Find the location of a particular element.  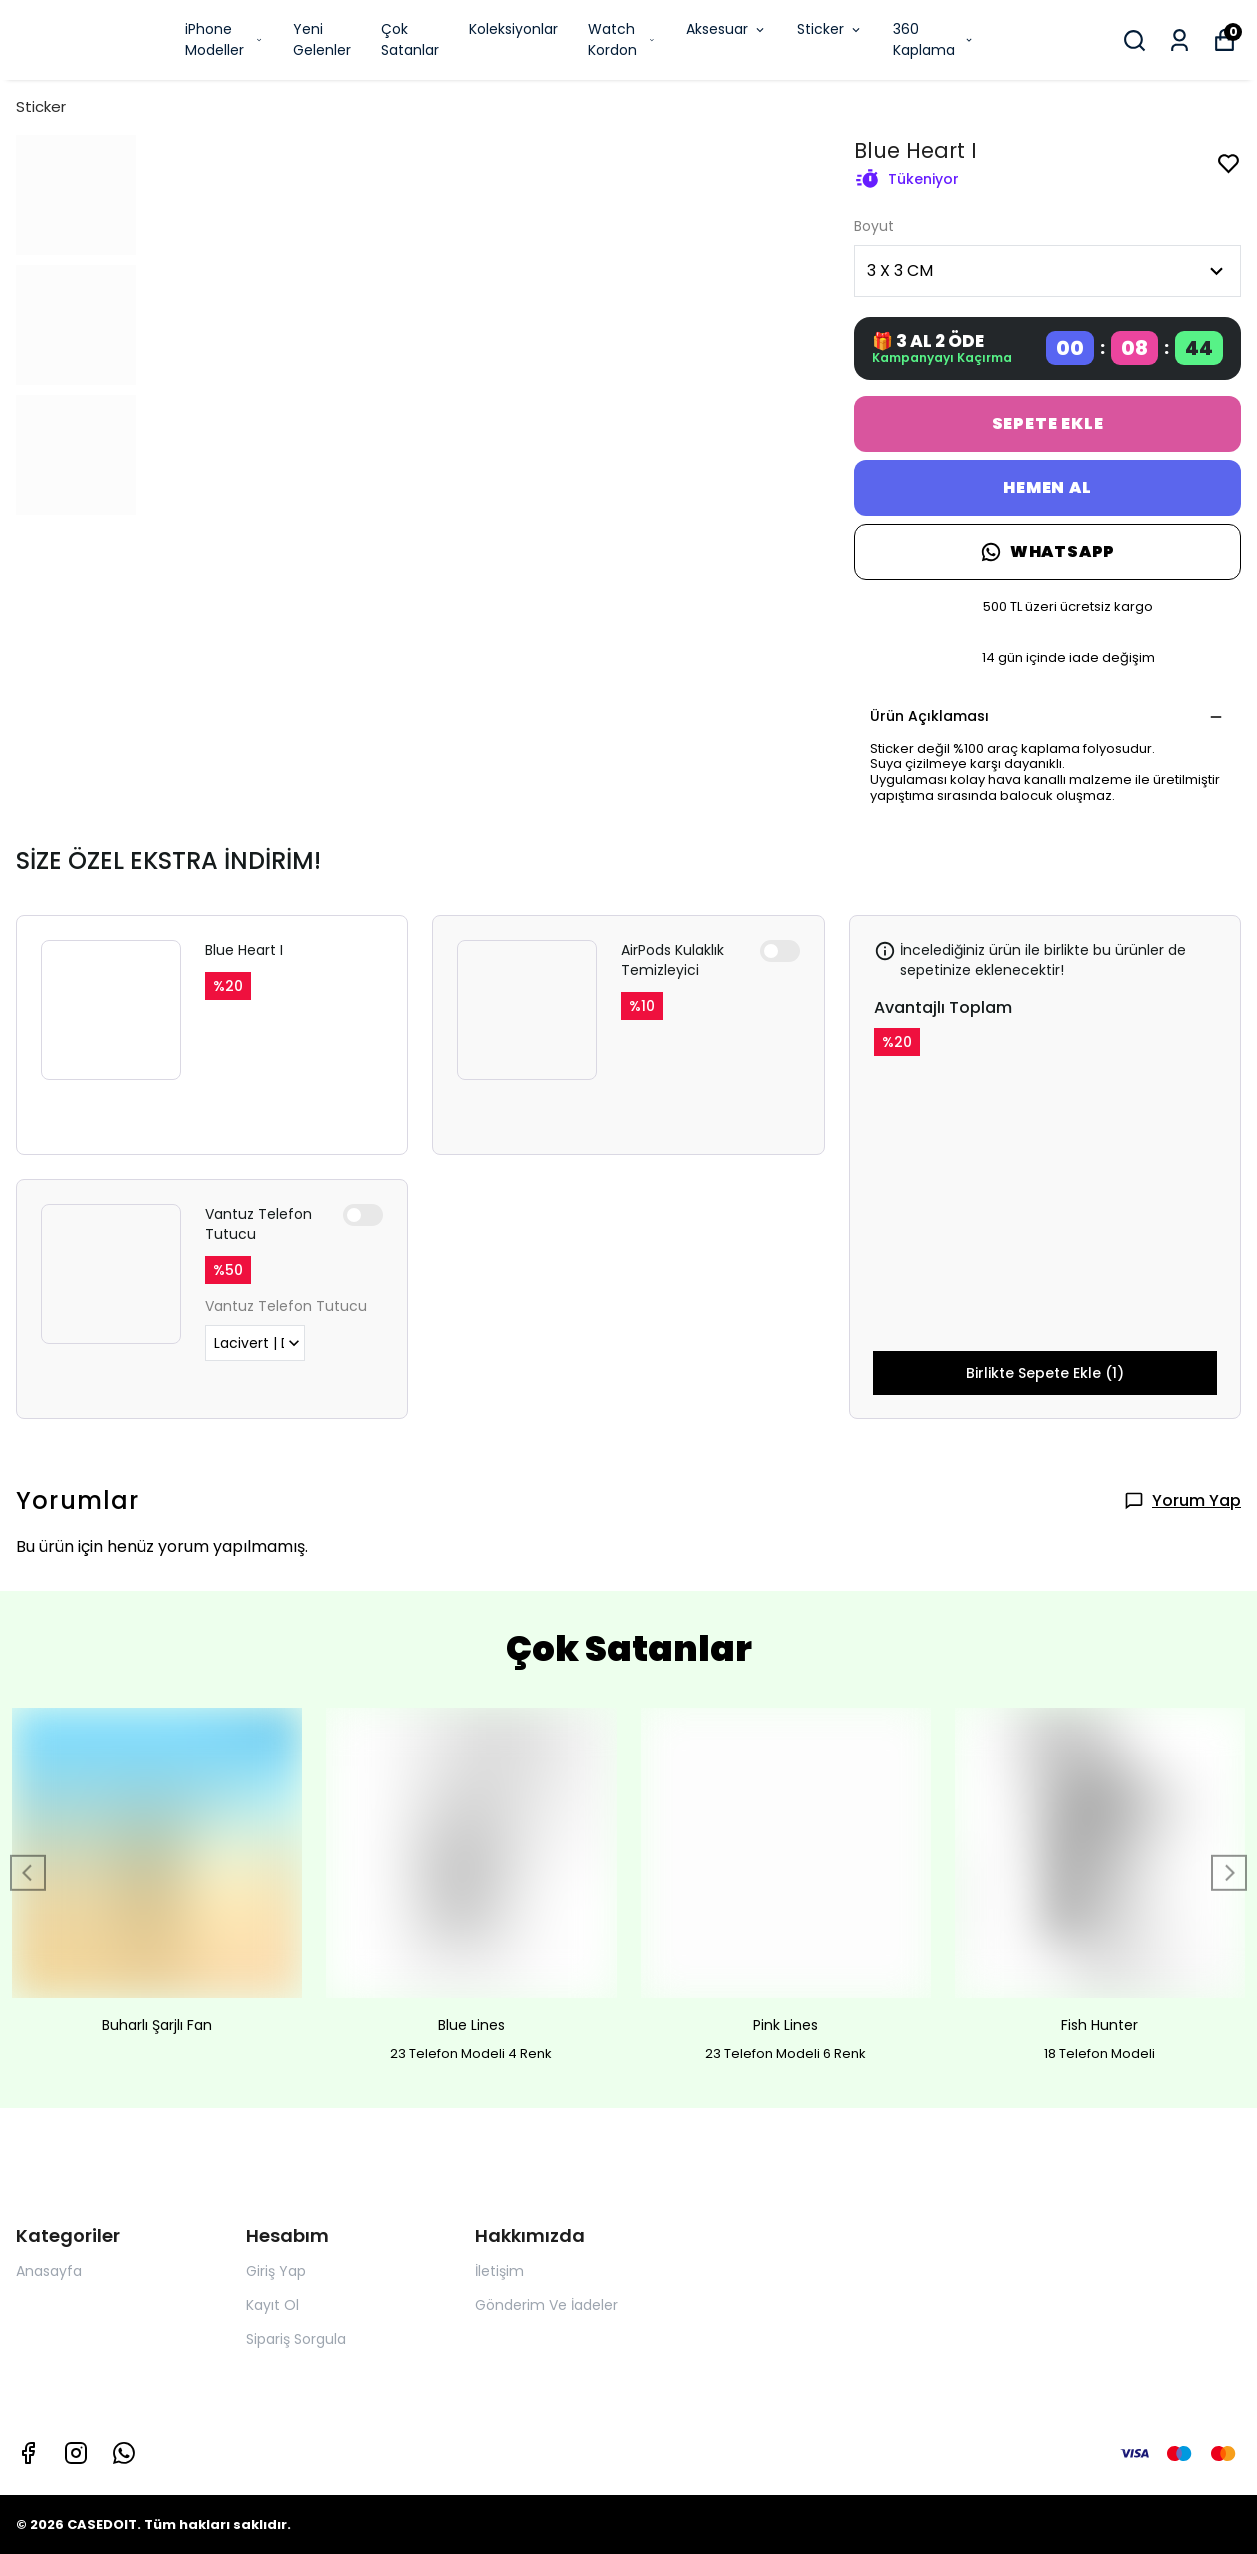

Sticker is located at coordinates (830, 29).